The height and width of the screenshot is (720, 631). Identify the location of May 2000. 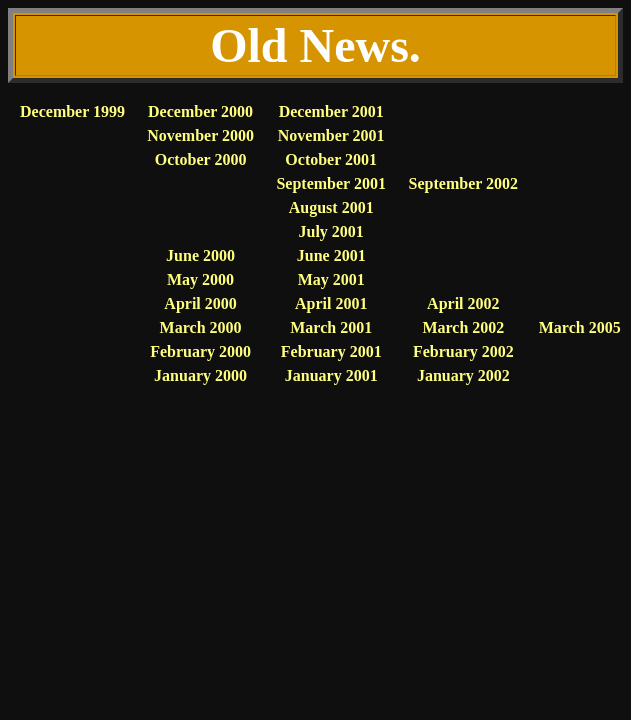
(200, 279).